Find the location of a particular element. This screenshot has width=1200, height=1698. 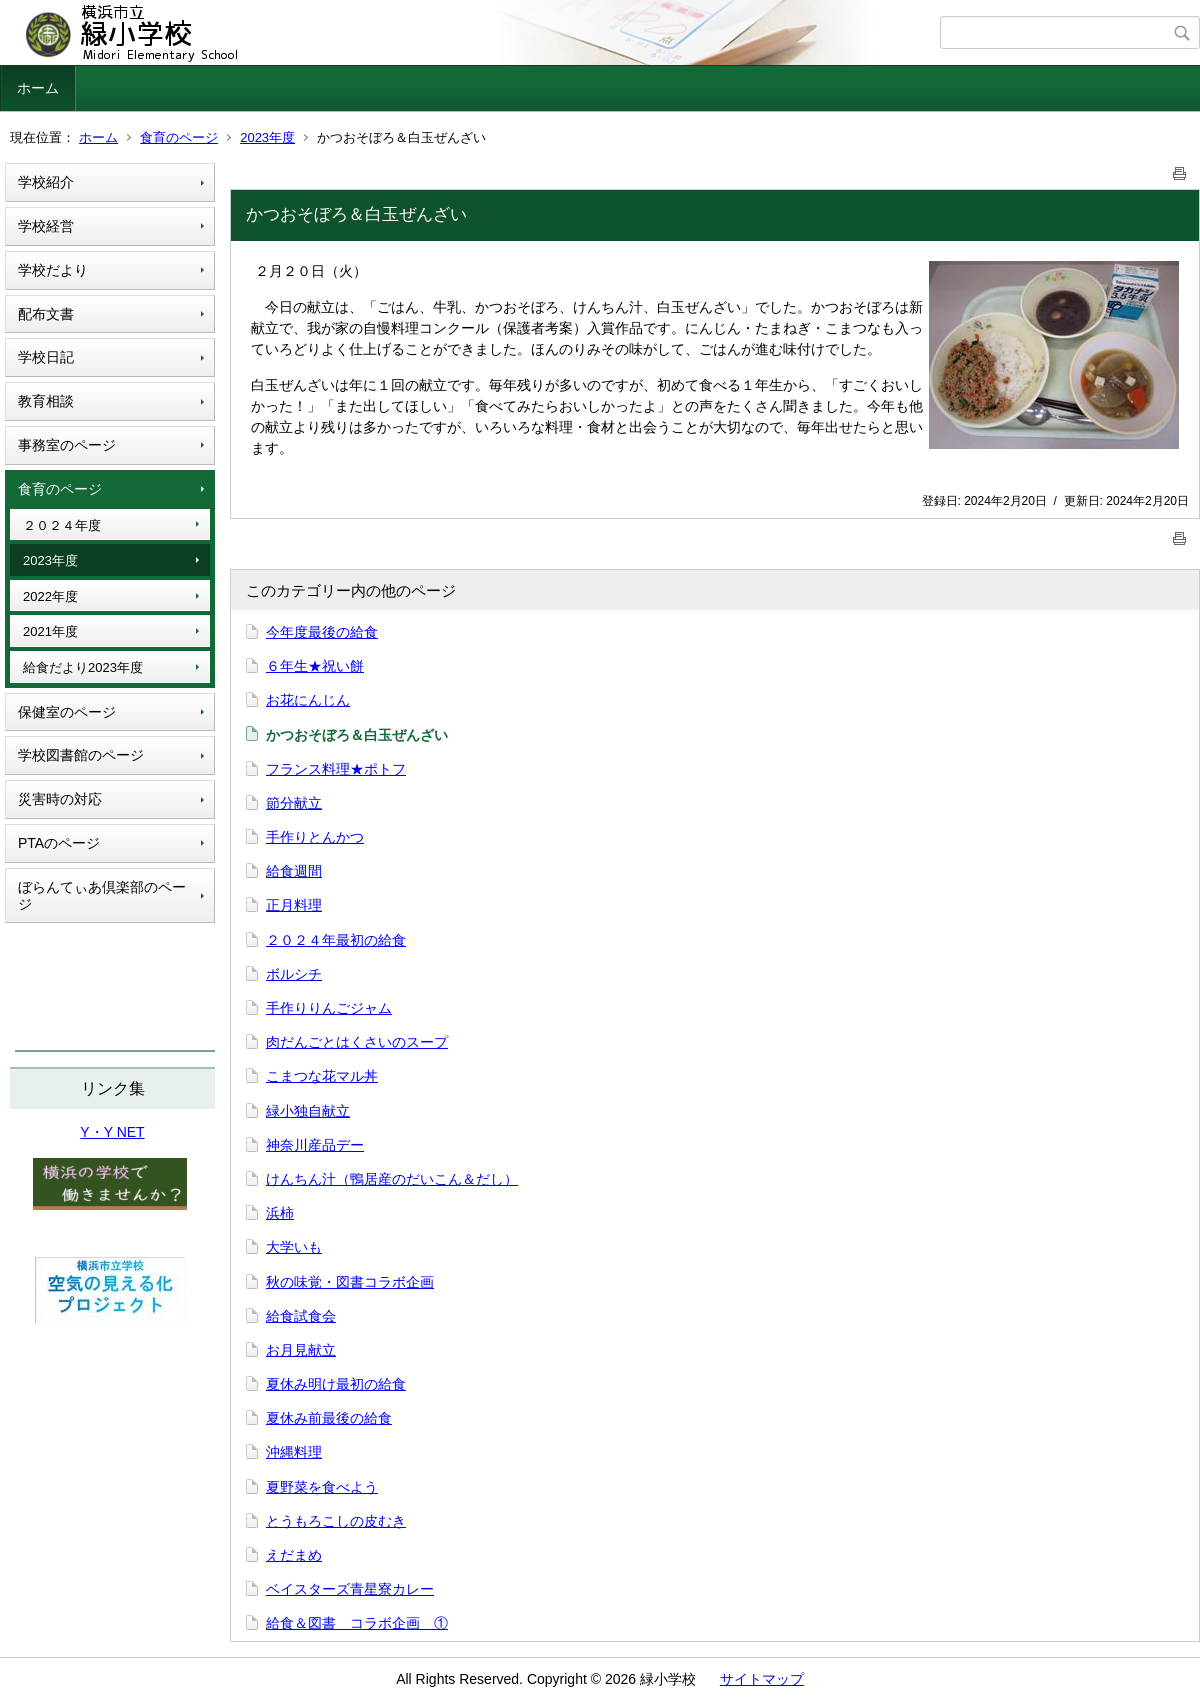

２０２４年度 is located at coordinates (62, 525).